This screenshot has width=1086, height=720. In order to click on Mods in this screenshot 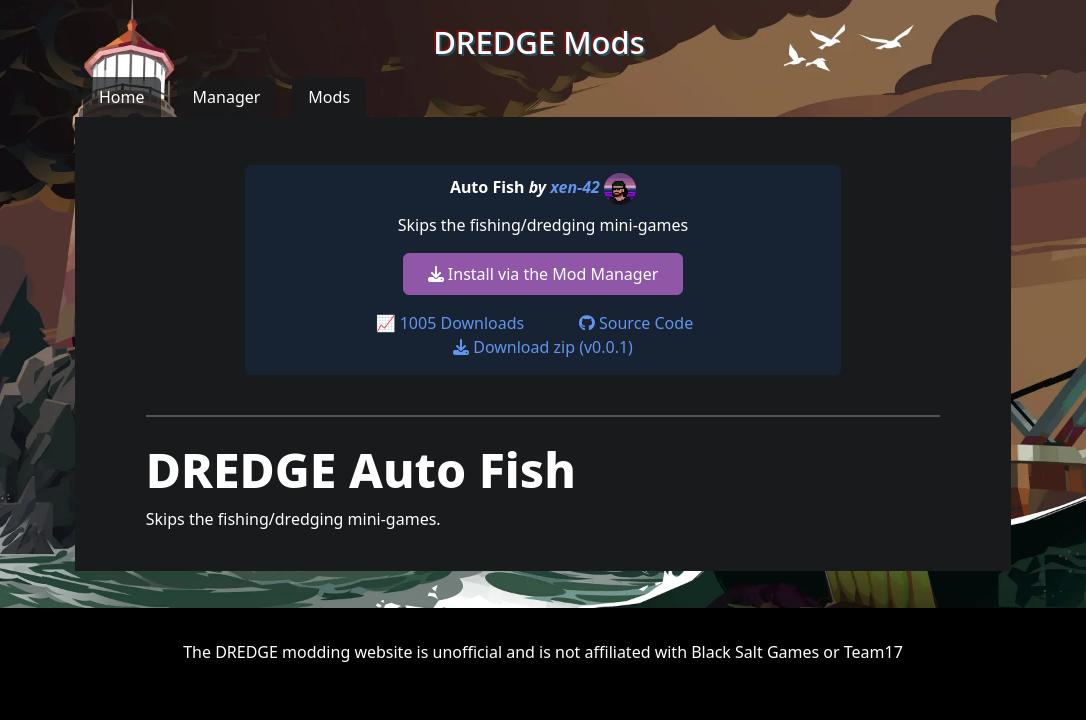, I will do `click(329, 97)`.